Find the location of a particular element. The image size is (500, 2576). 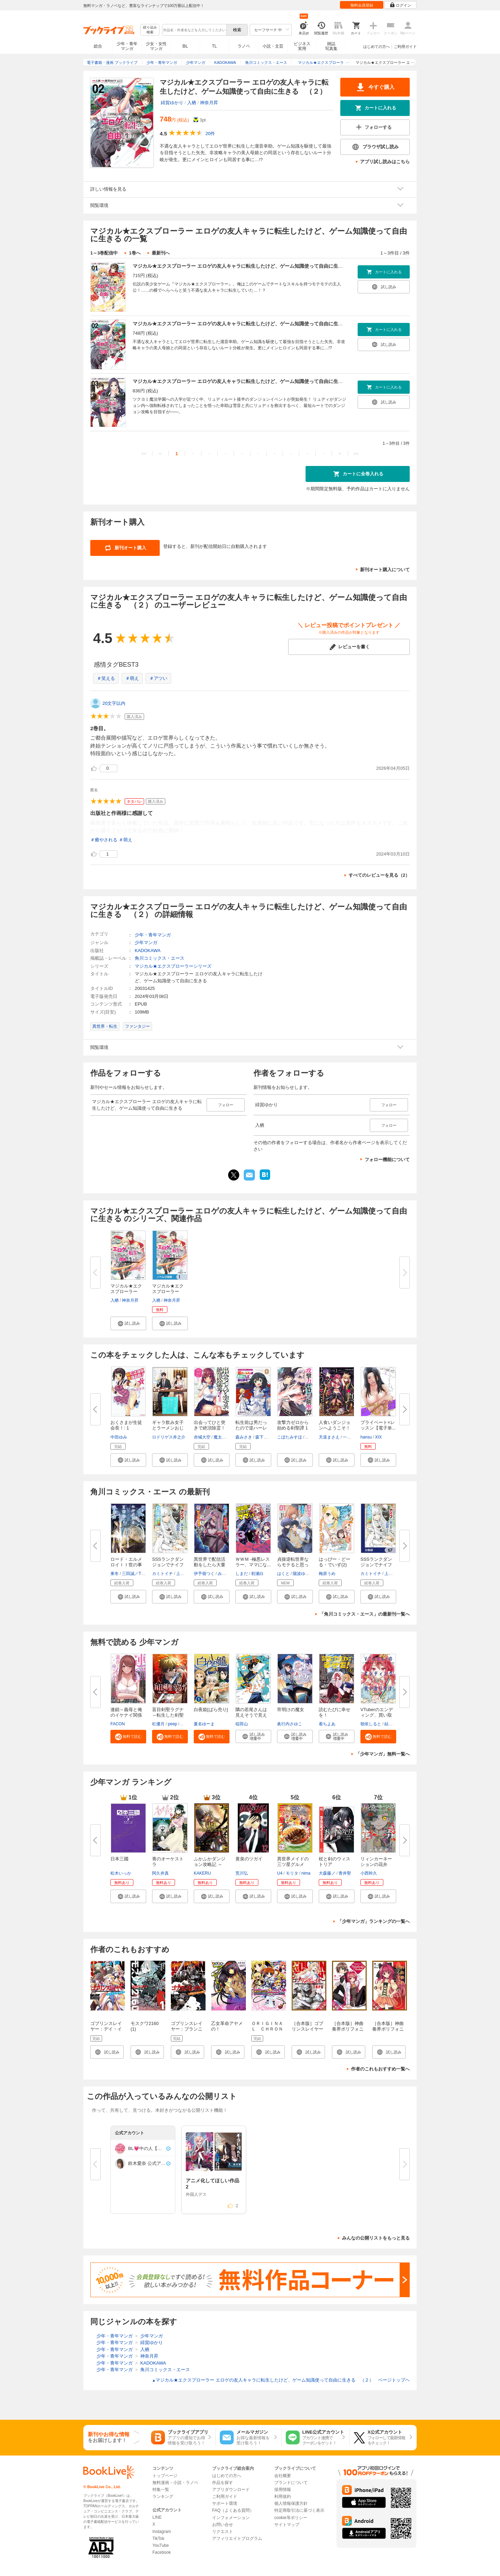

LINE is located at coordinates (157, 2517).